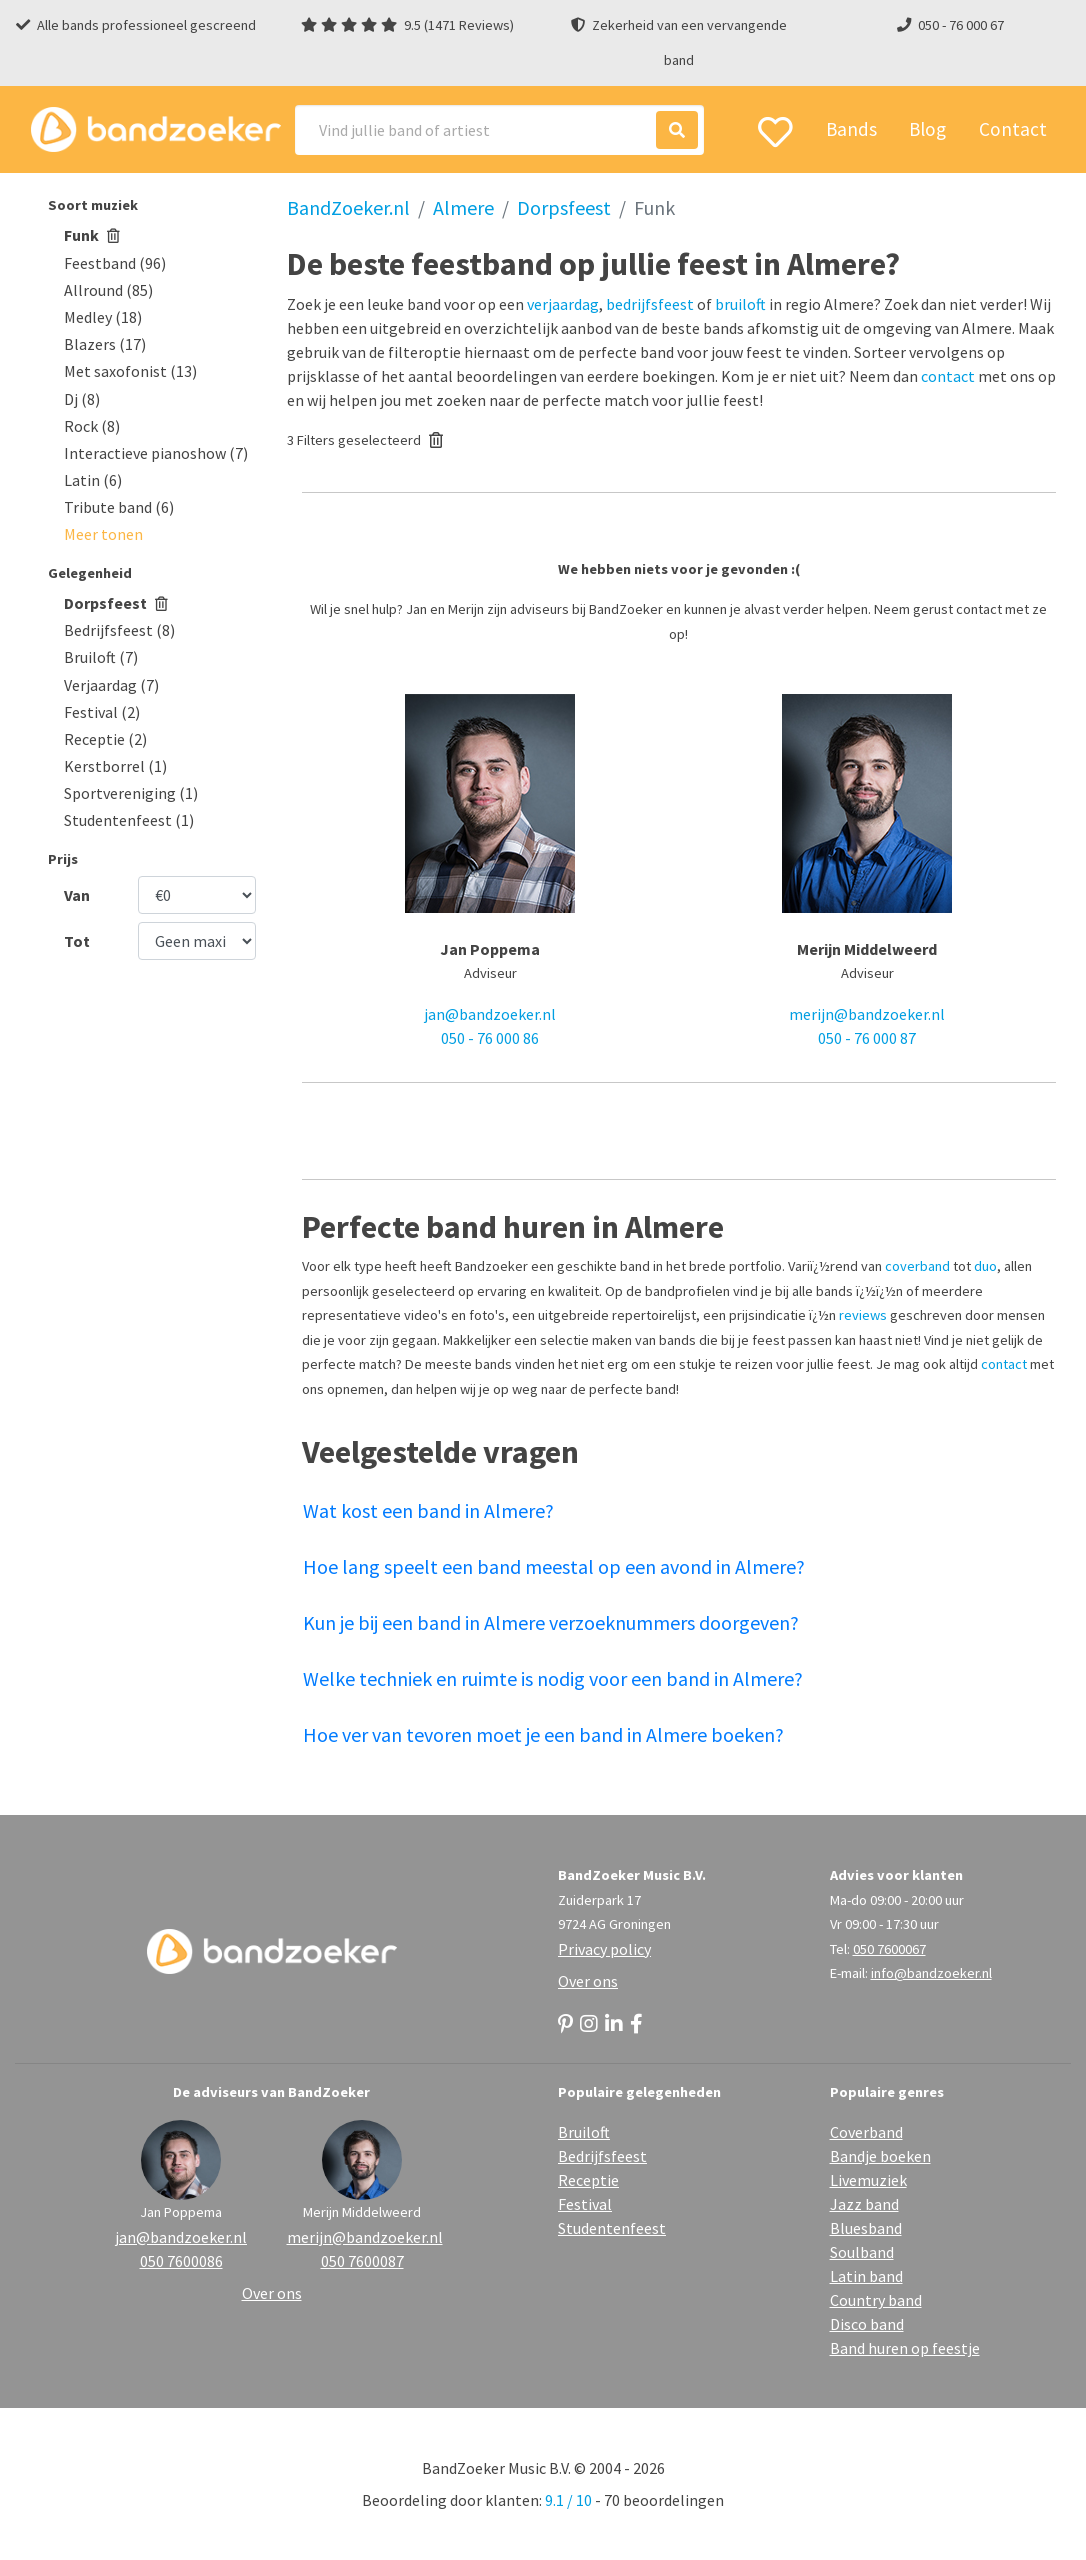 The width and height of the screenshot is (1086, 2560). Describe the element at coordinates (867, 1038) in the screenshot. I see `050 - 76 000 87` at that location.